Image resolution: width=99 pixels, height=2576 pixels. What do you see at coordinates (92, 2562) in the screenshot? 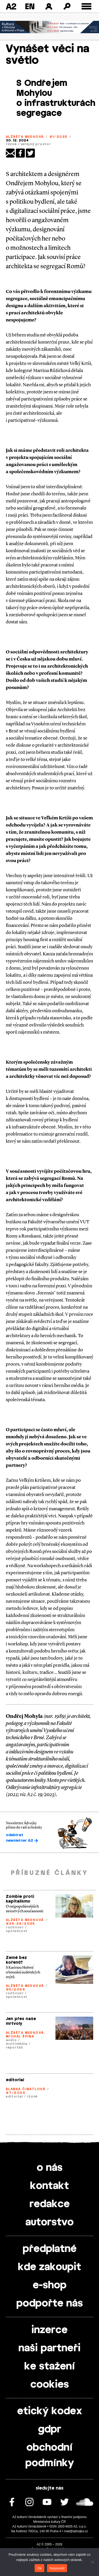
I see `[Nepovolit]` at bounding box center [92, 2562].